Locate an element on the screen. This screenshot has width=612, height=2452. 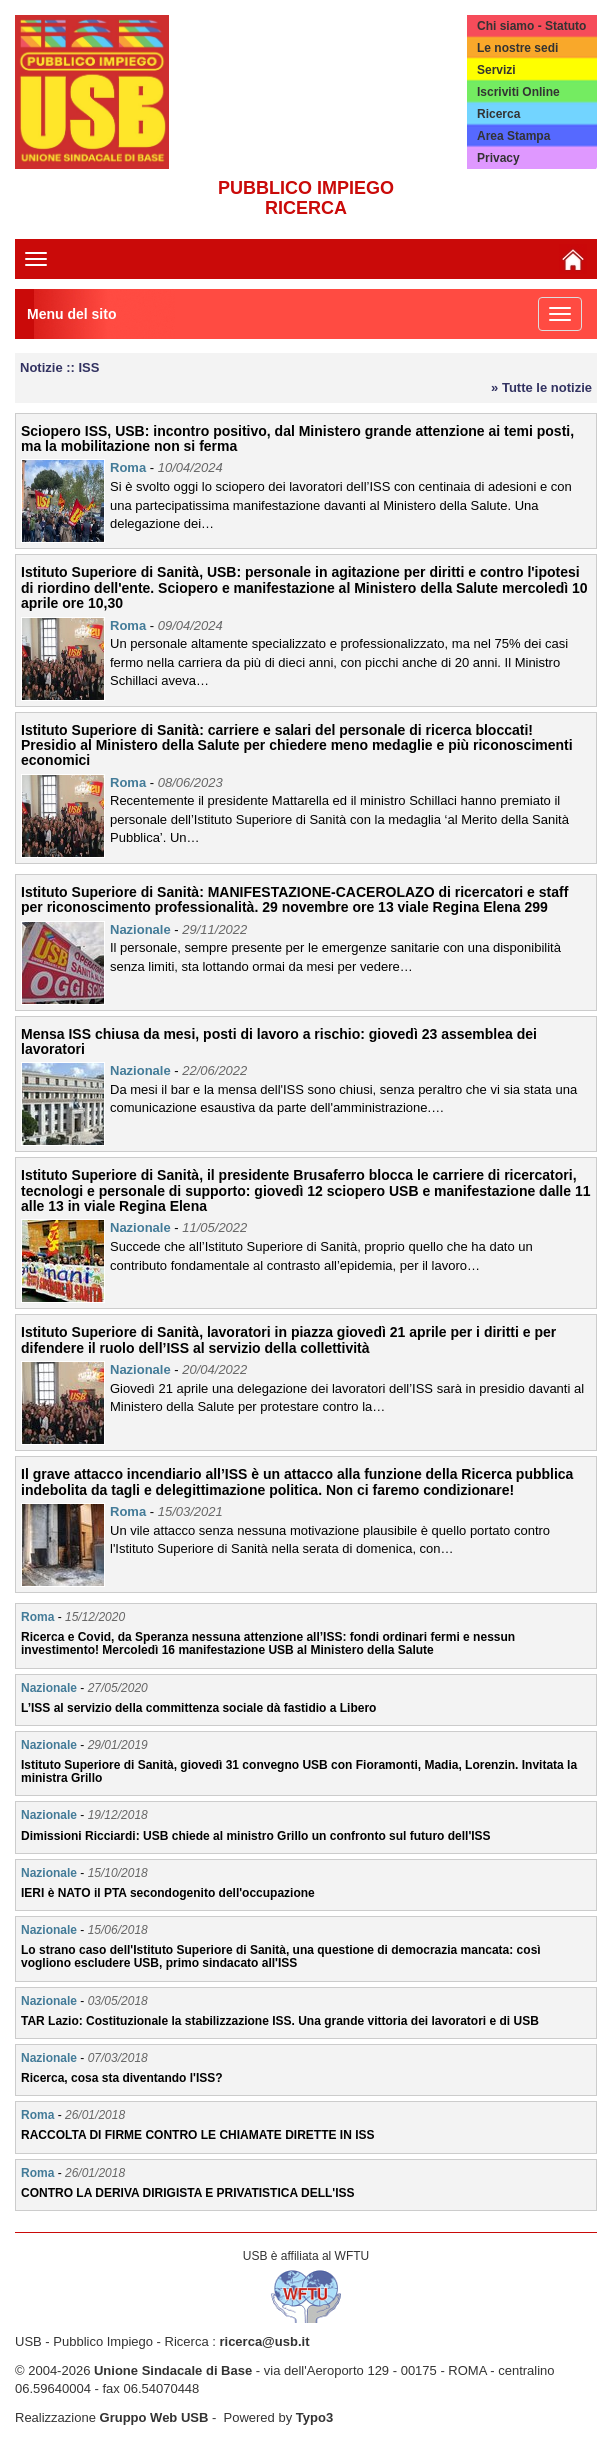
Area Stampa is located at coordinates (513, 136).